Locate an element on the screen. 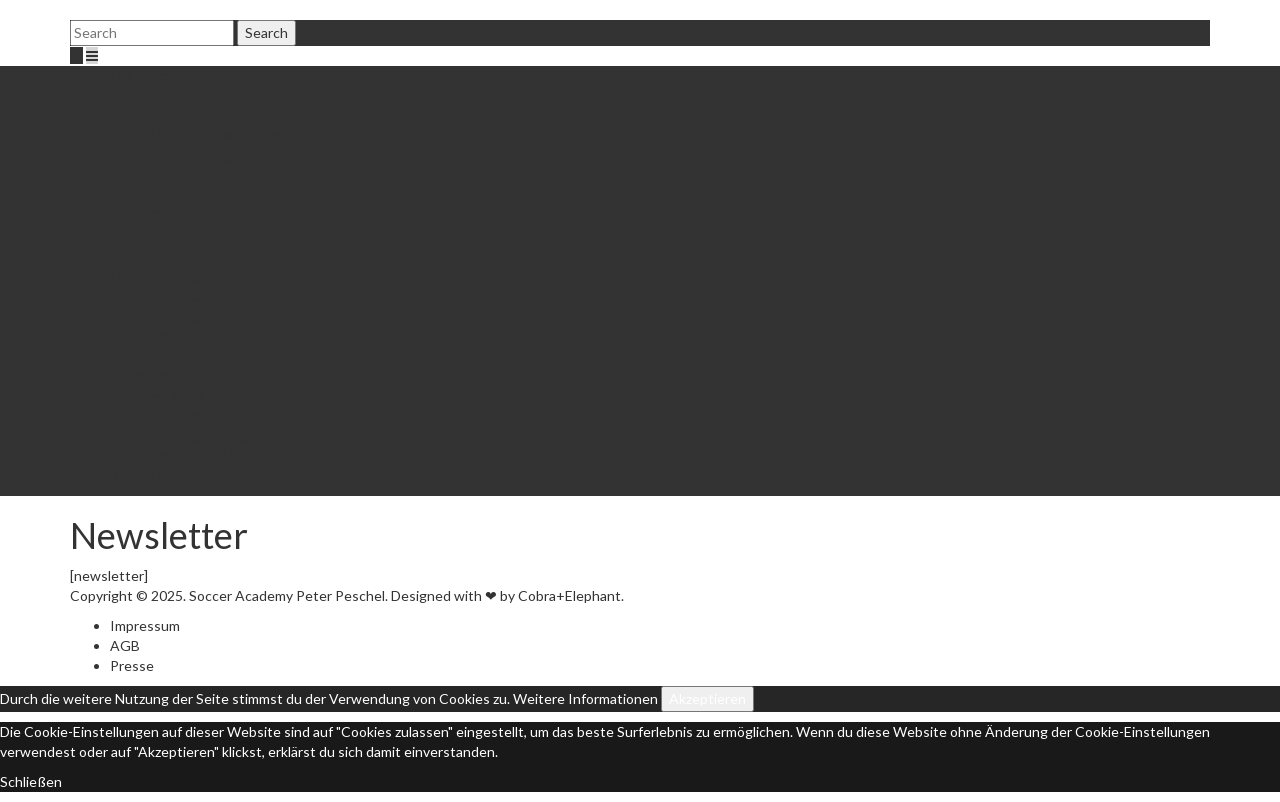 Image resolution: width=1280 pixels, height=802 pixels. Jobs is located at coordinates (164, 255).